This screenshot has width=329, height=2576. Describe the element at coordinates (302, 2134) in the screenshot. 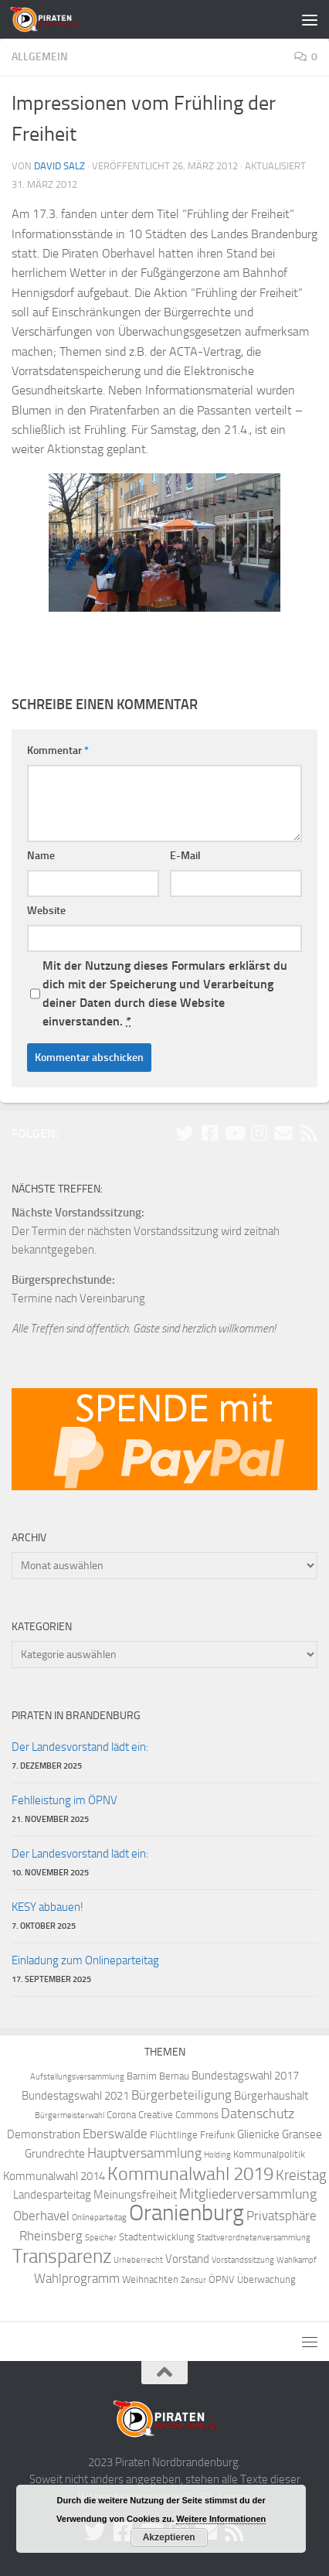

I see `Gransee [Gransee (5 Einträge)]` at that location.